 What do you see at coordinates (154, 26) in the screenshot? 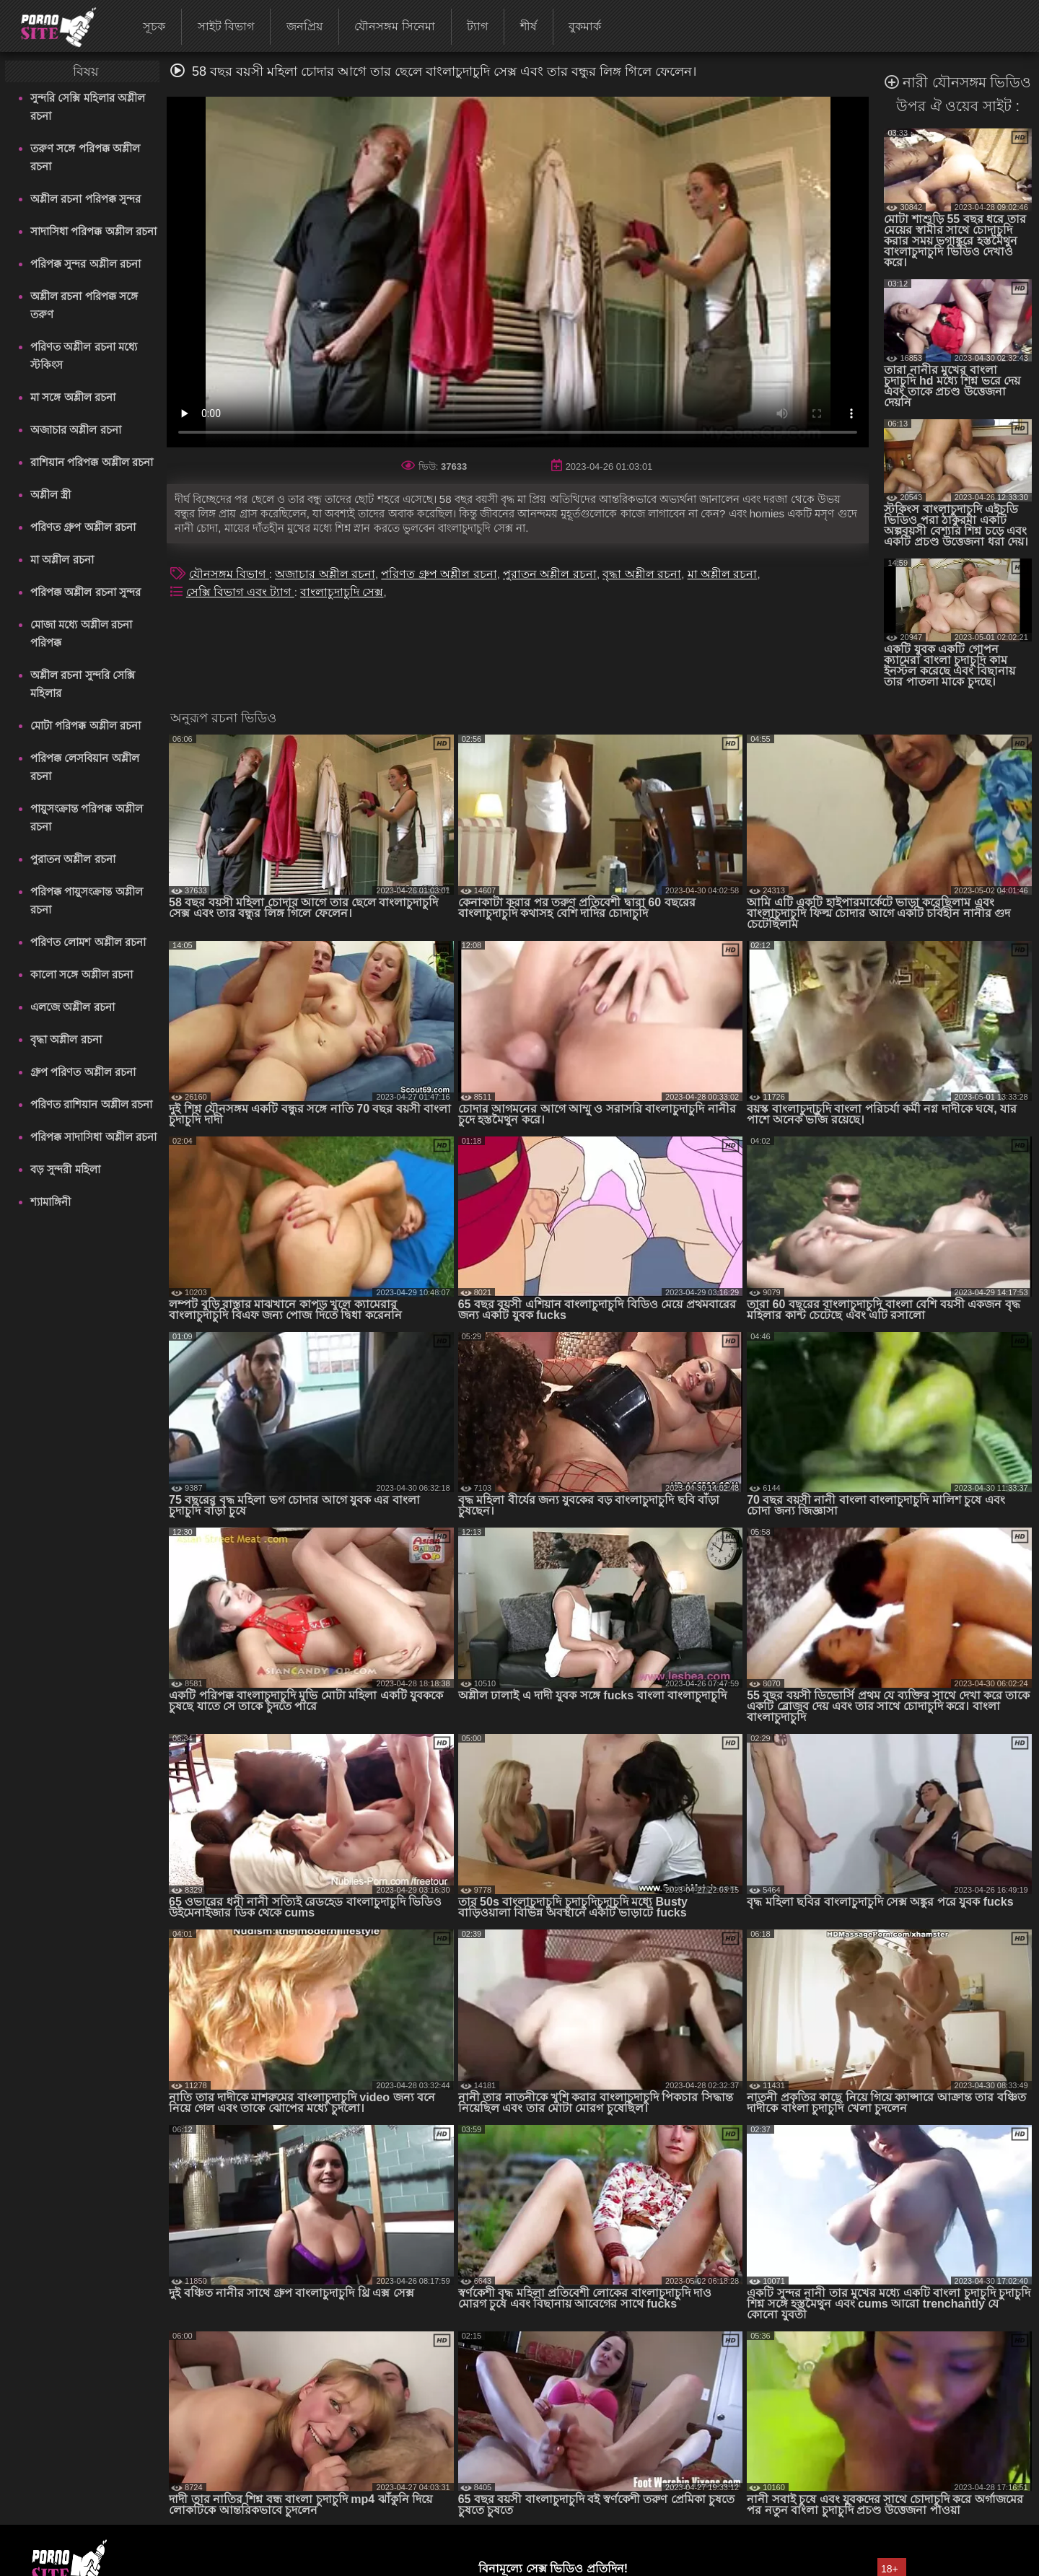
I see `সূচক` at bounding box center [154, 26].